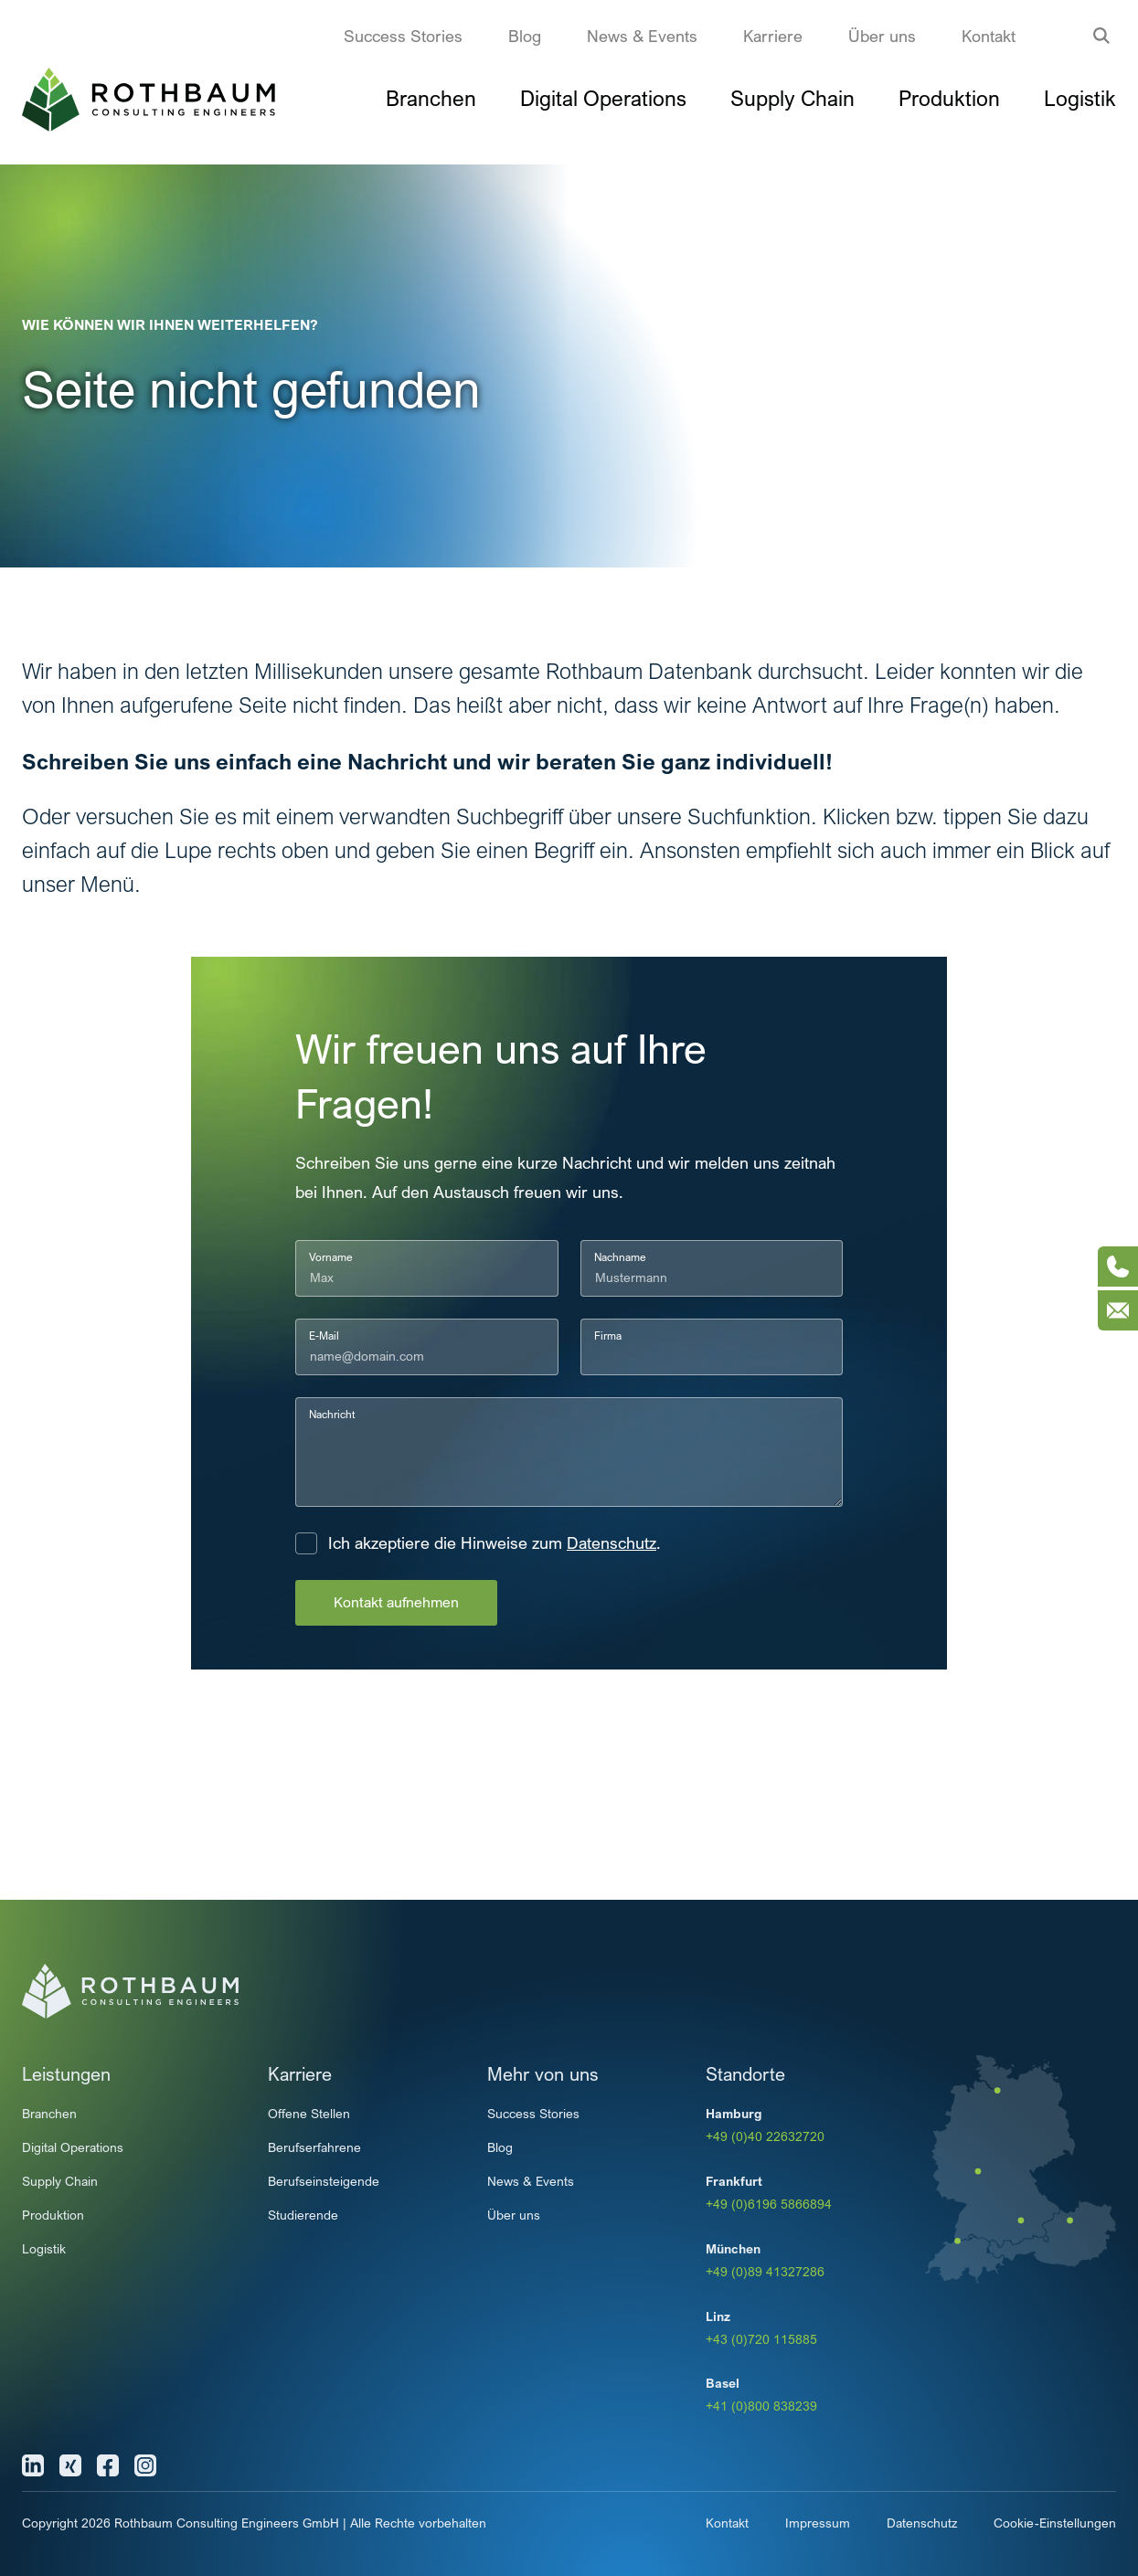 Image resolution: width=1138 pixels, height=2576 pixels. Describe the element at coordinates (792, 98) in the screenshot. I see `Supply Chain` at that location.